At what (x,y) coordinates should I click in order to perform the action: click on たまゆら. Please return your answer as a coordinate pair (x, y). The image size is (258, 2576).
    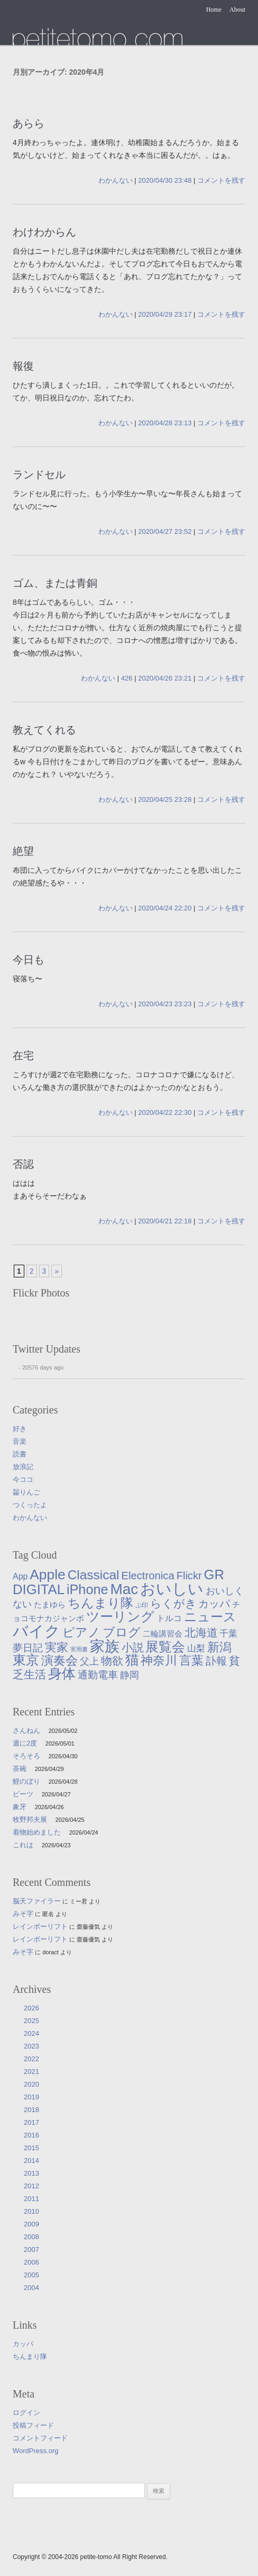
    Looking at the image, I should click on (97, 36).